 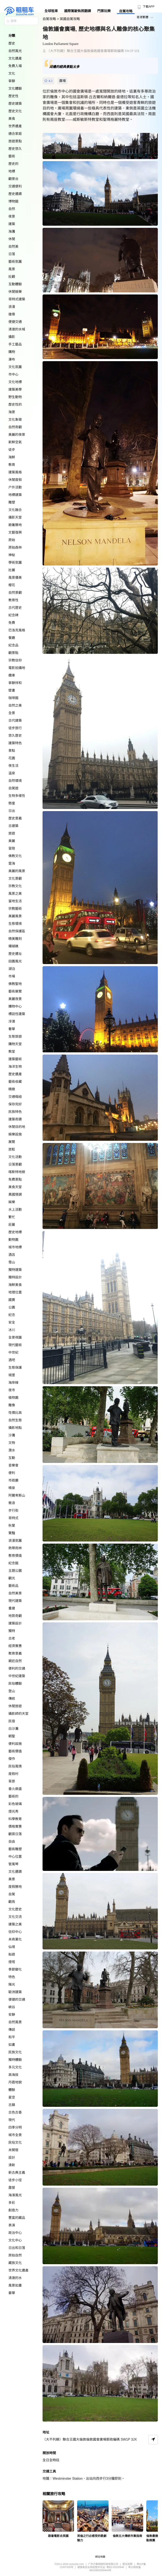 I want to click on 美麗的風景, so click(x=16, y=871).